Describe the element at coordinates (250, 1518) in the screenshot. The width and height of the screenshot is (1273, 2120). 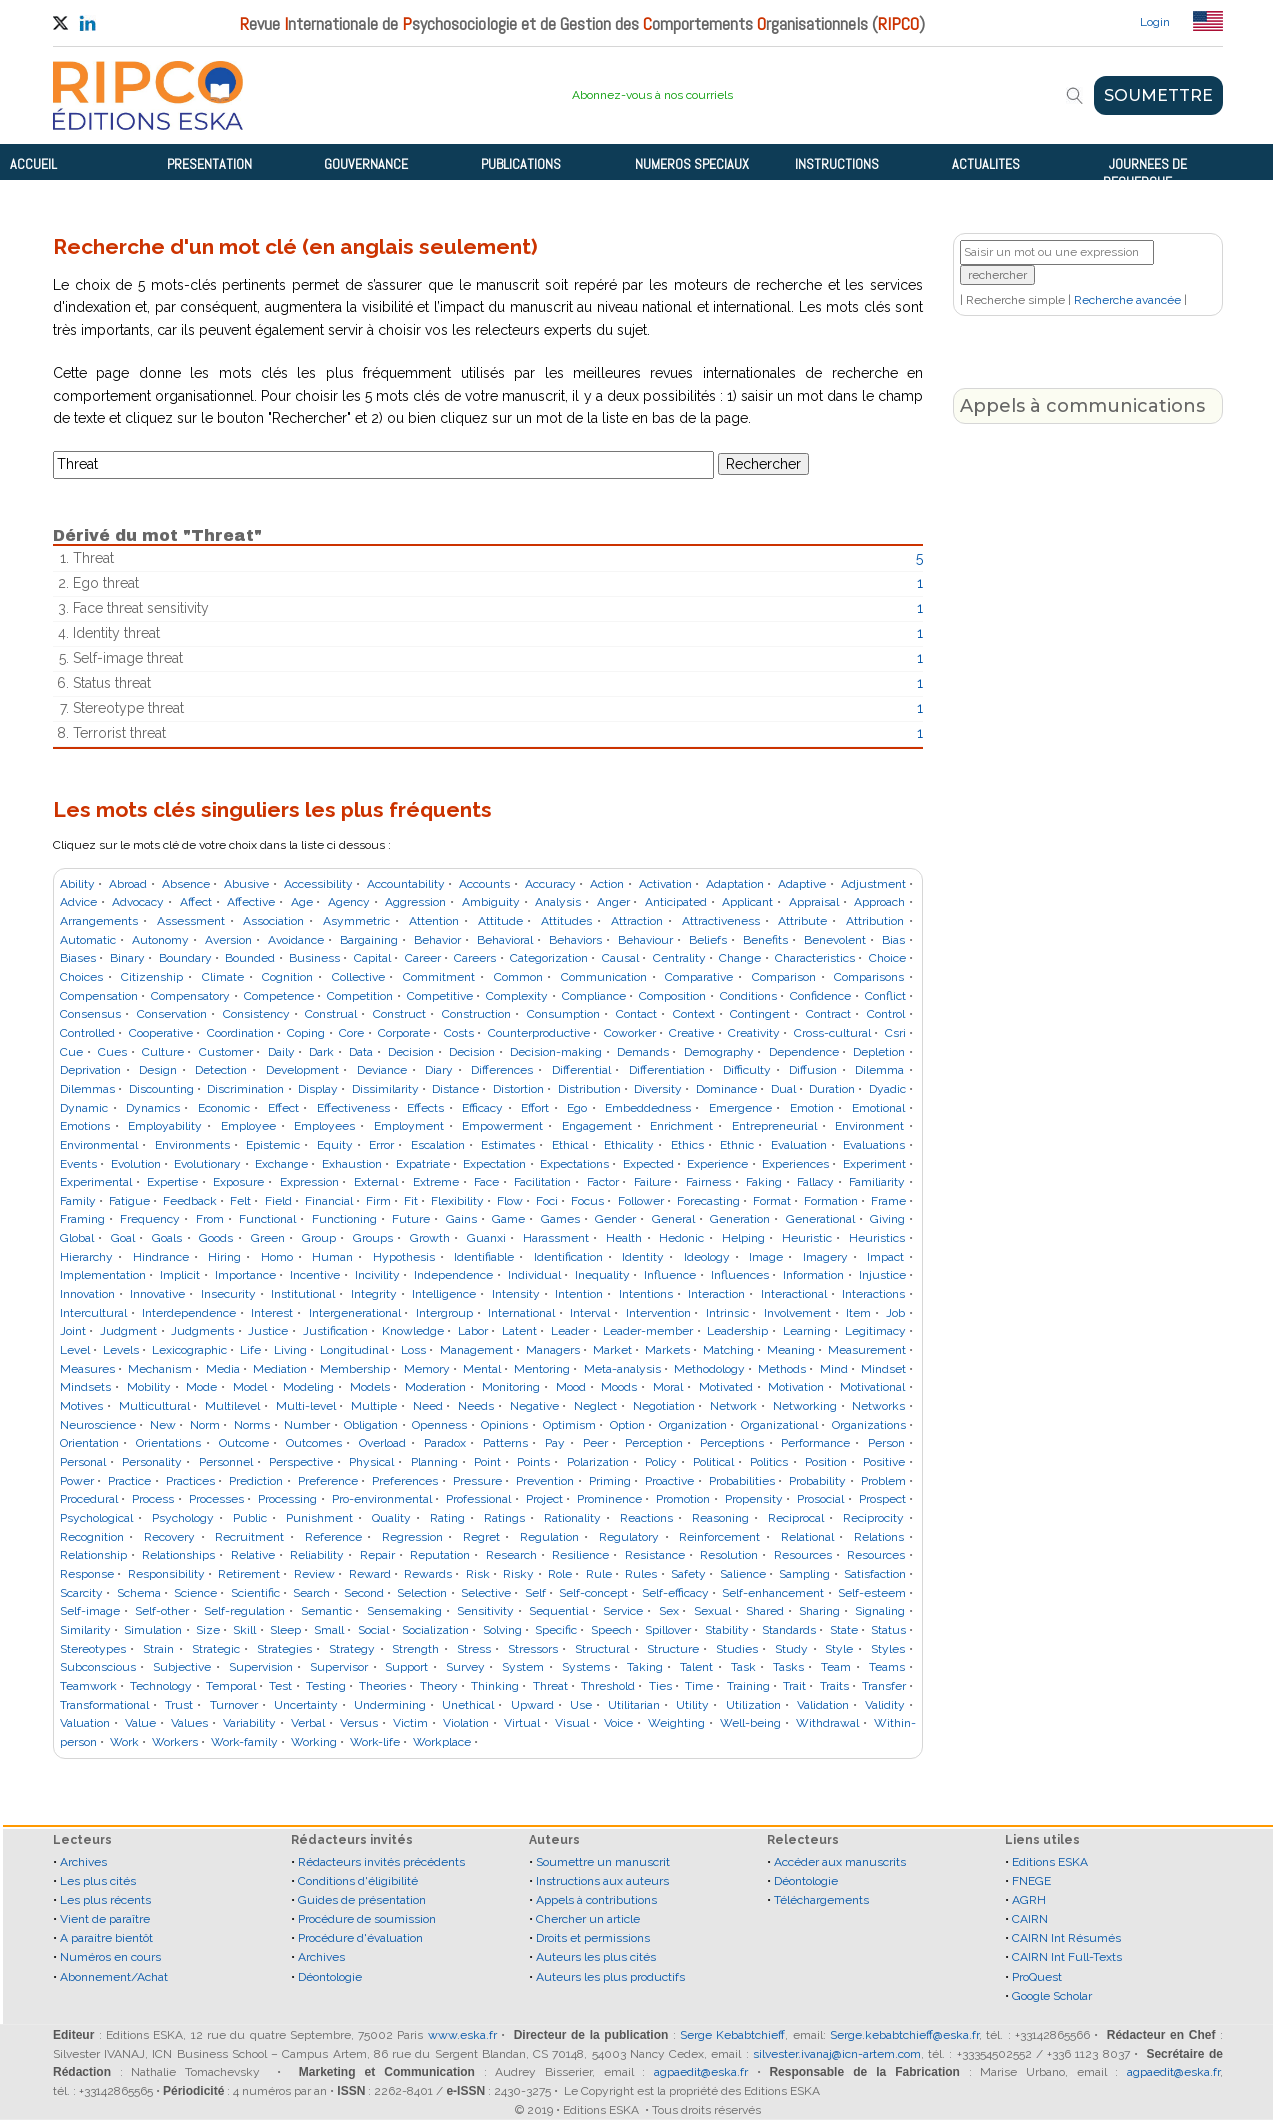
I see `Public` at that location.